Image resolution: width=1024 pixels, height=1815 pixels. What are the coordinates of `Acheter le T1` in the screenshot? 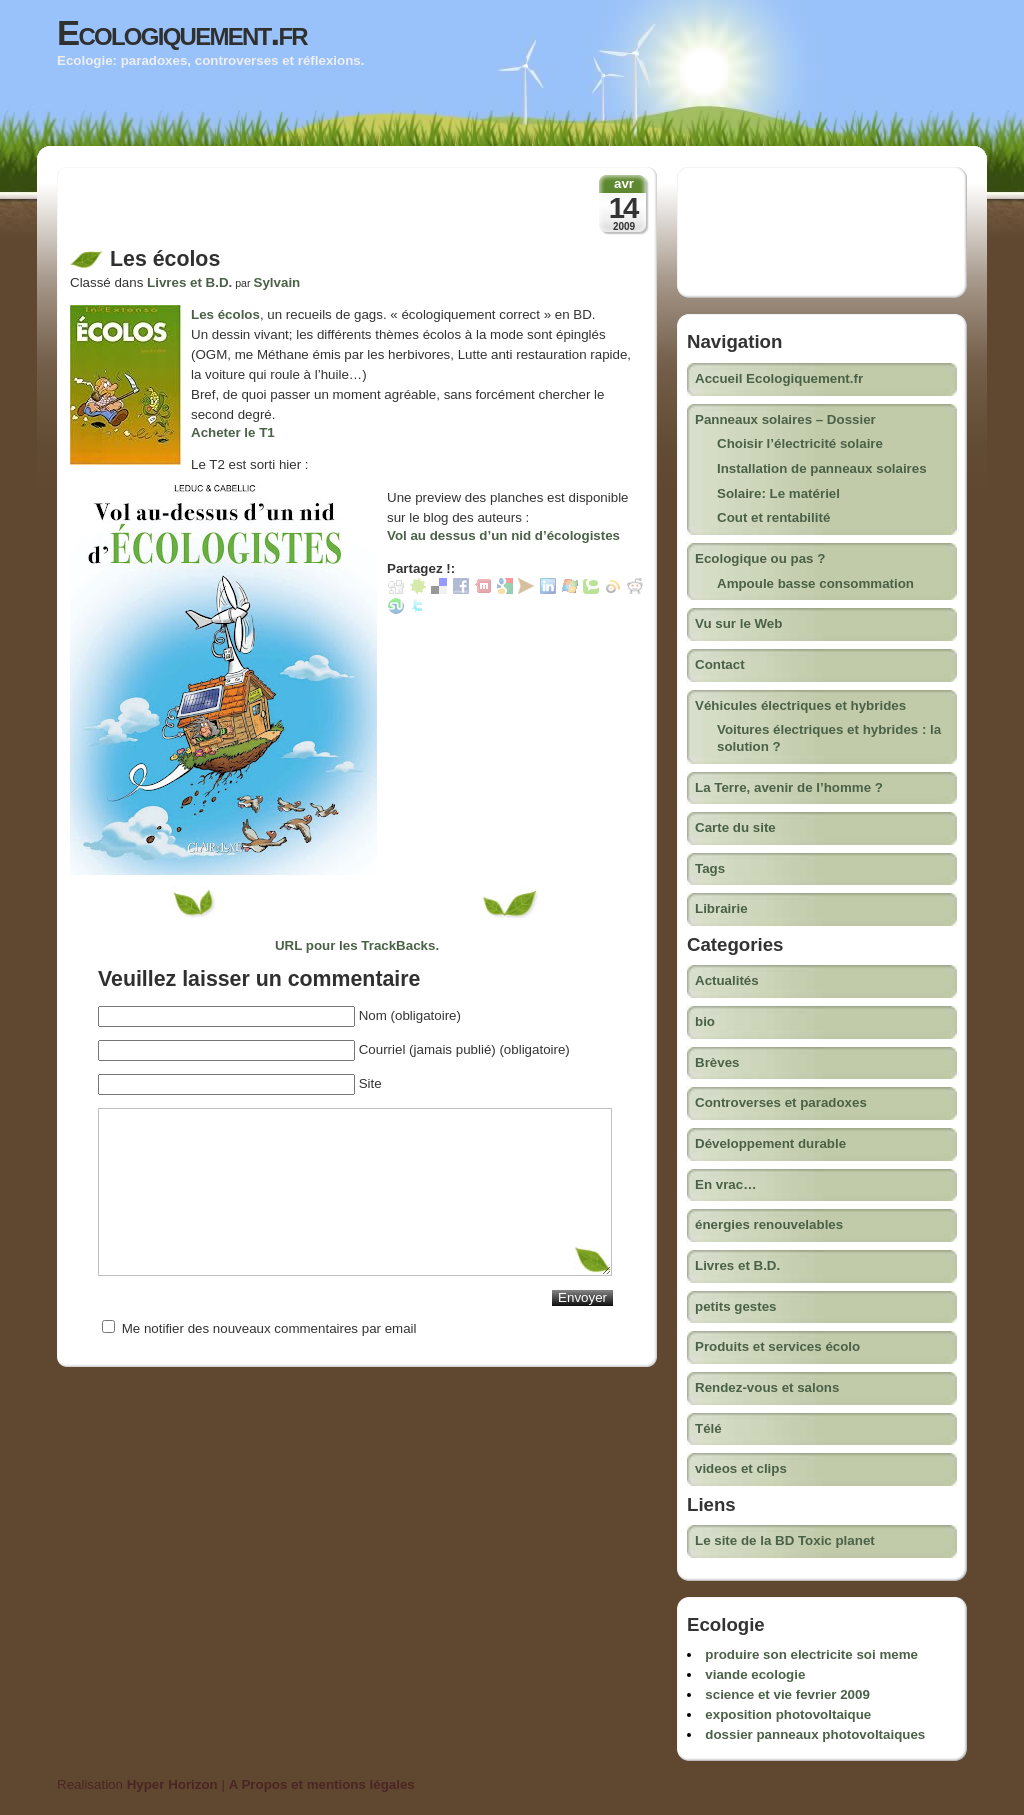 It's located at (233, 432).